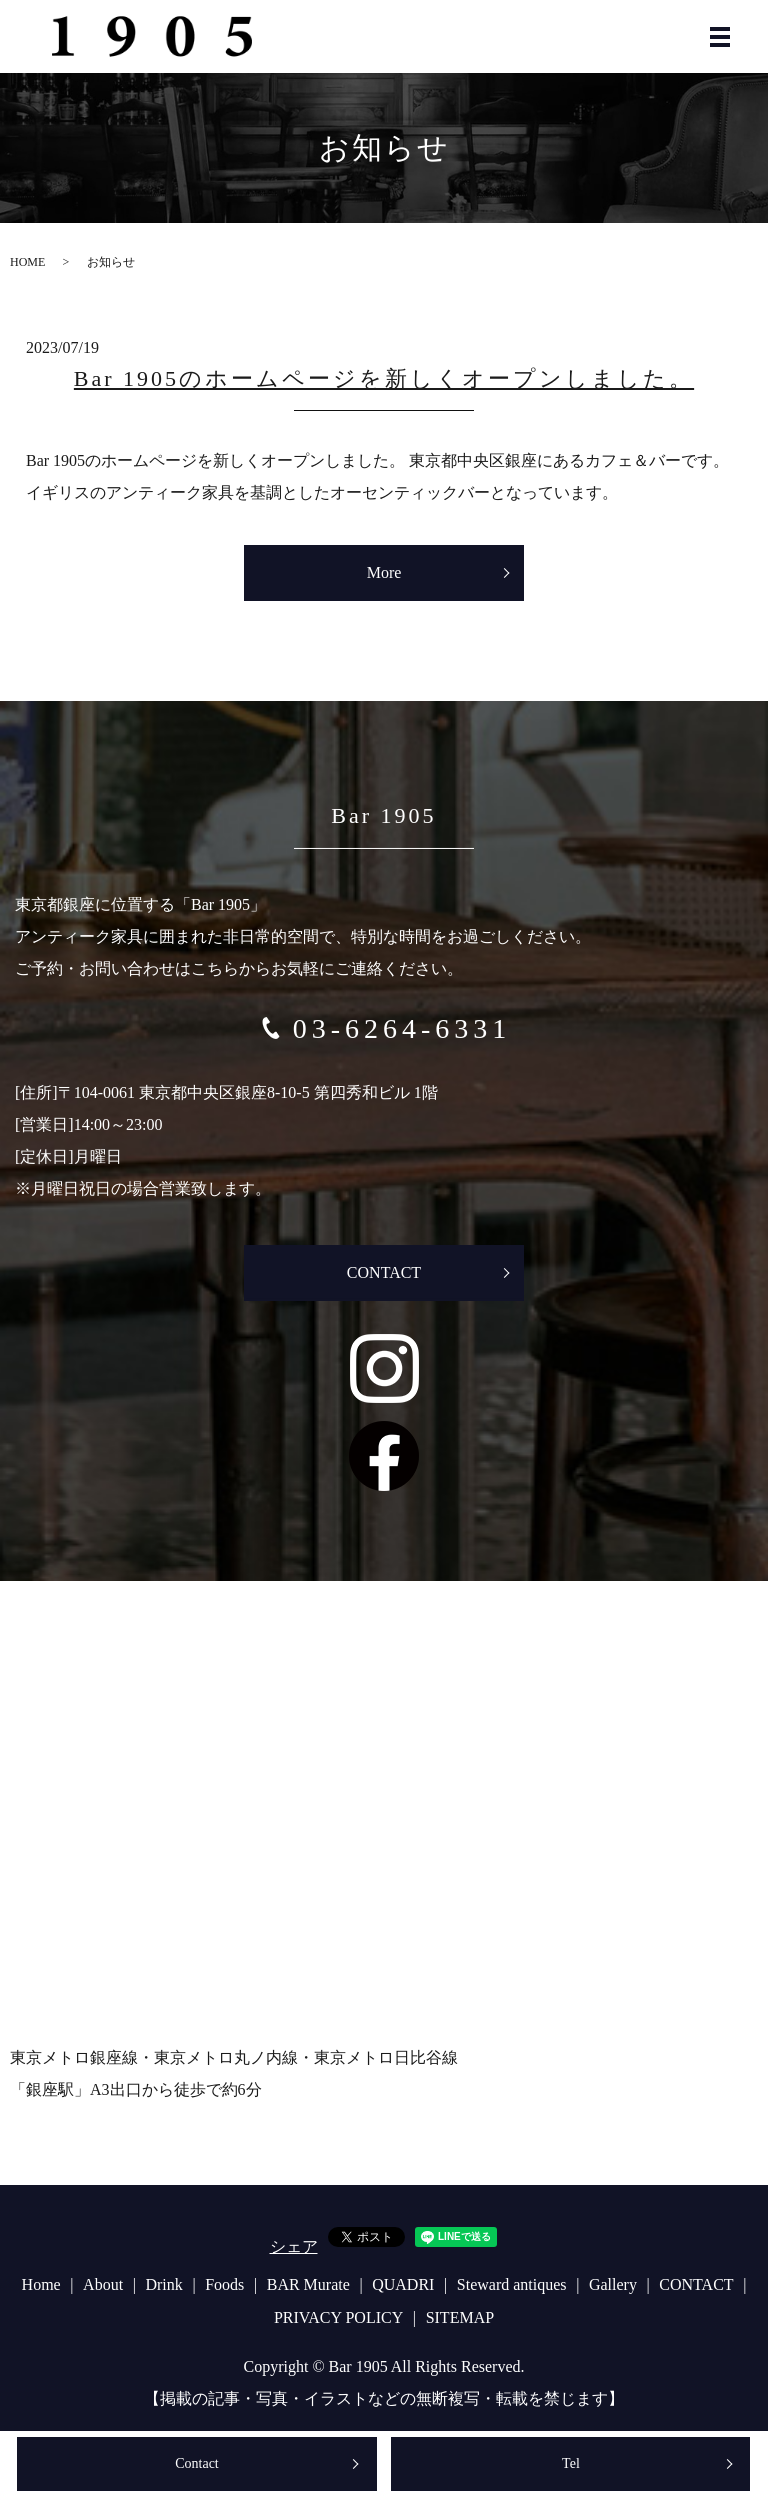  I want to click on Foods, so click(224, 2284).